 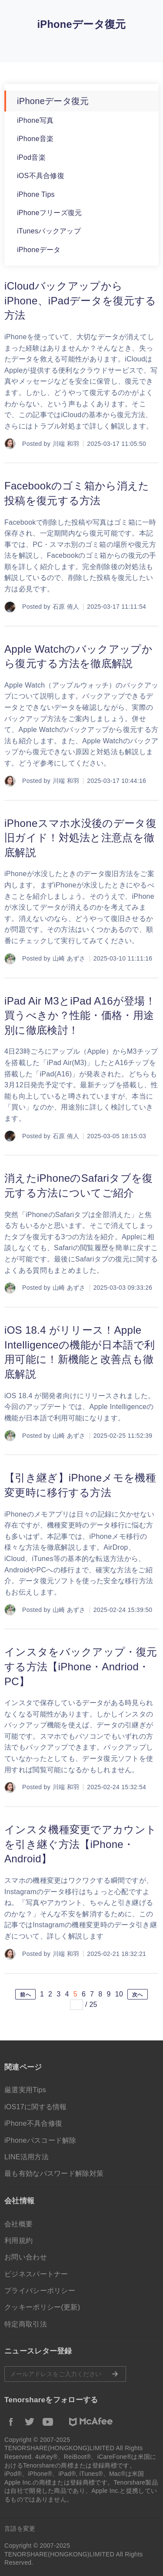 What do you see at coordinates (25, 2324) in the screenshot?
I see `特定商取引法` at bounding box center [25, 2324].